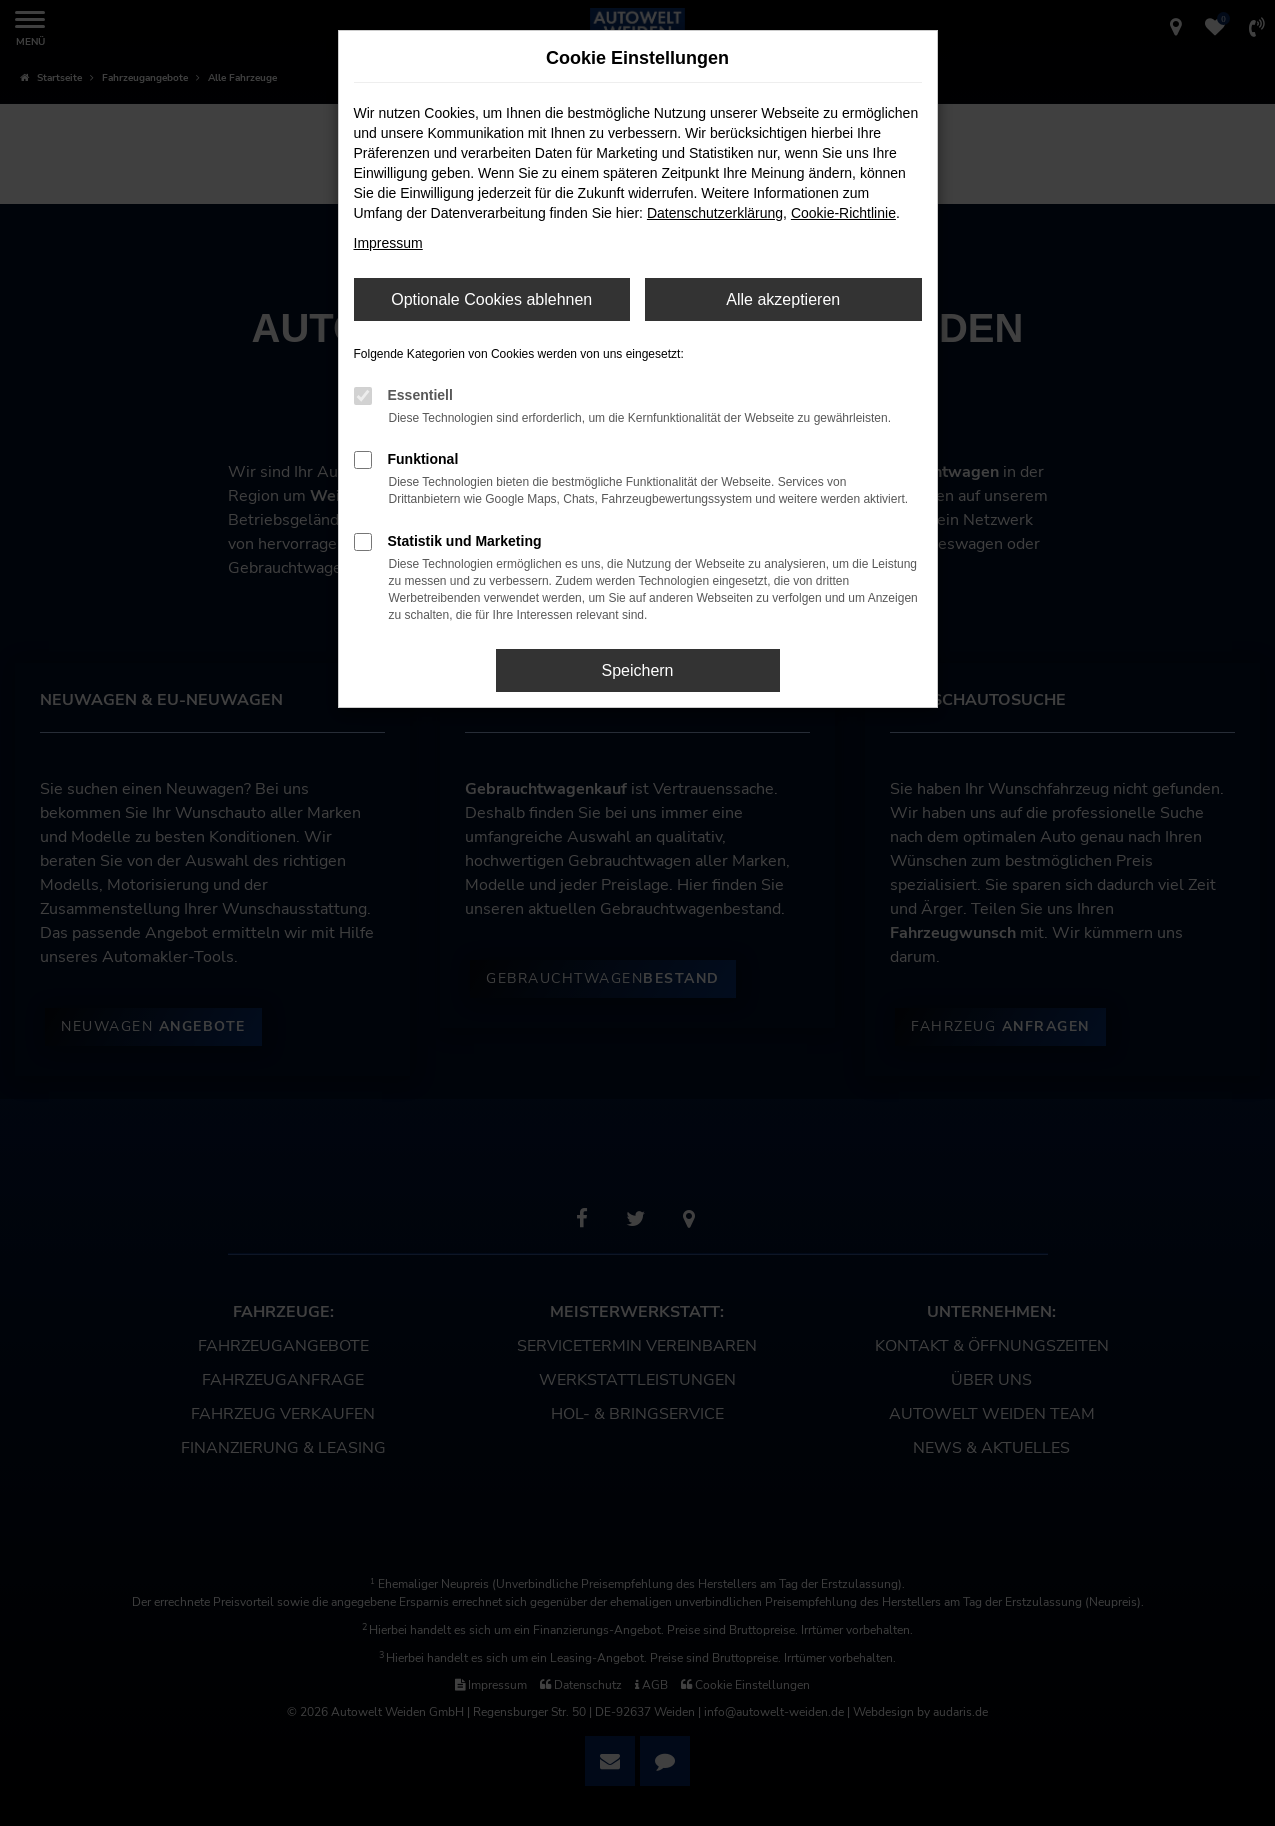 Image resolution: width=1275 pixels, height=1826 pixels. What do you see at coordinates (843, 213) in the screenshot?
I see `Cookie-Richtlinie` at bounding box center [843, 213].